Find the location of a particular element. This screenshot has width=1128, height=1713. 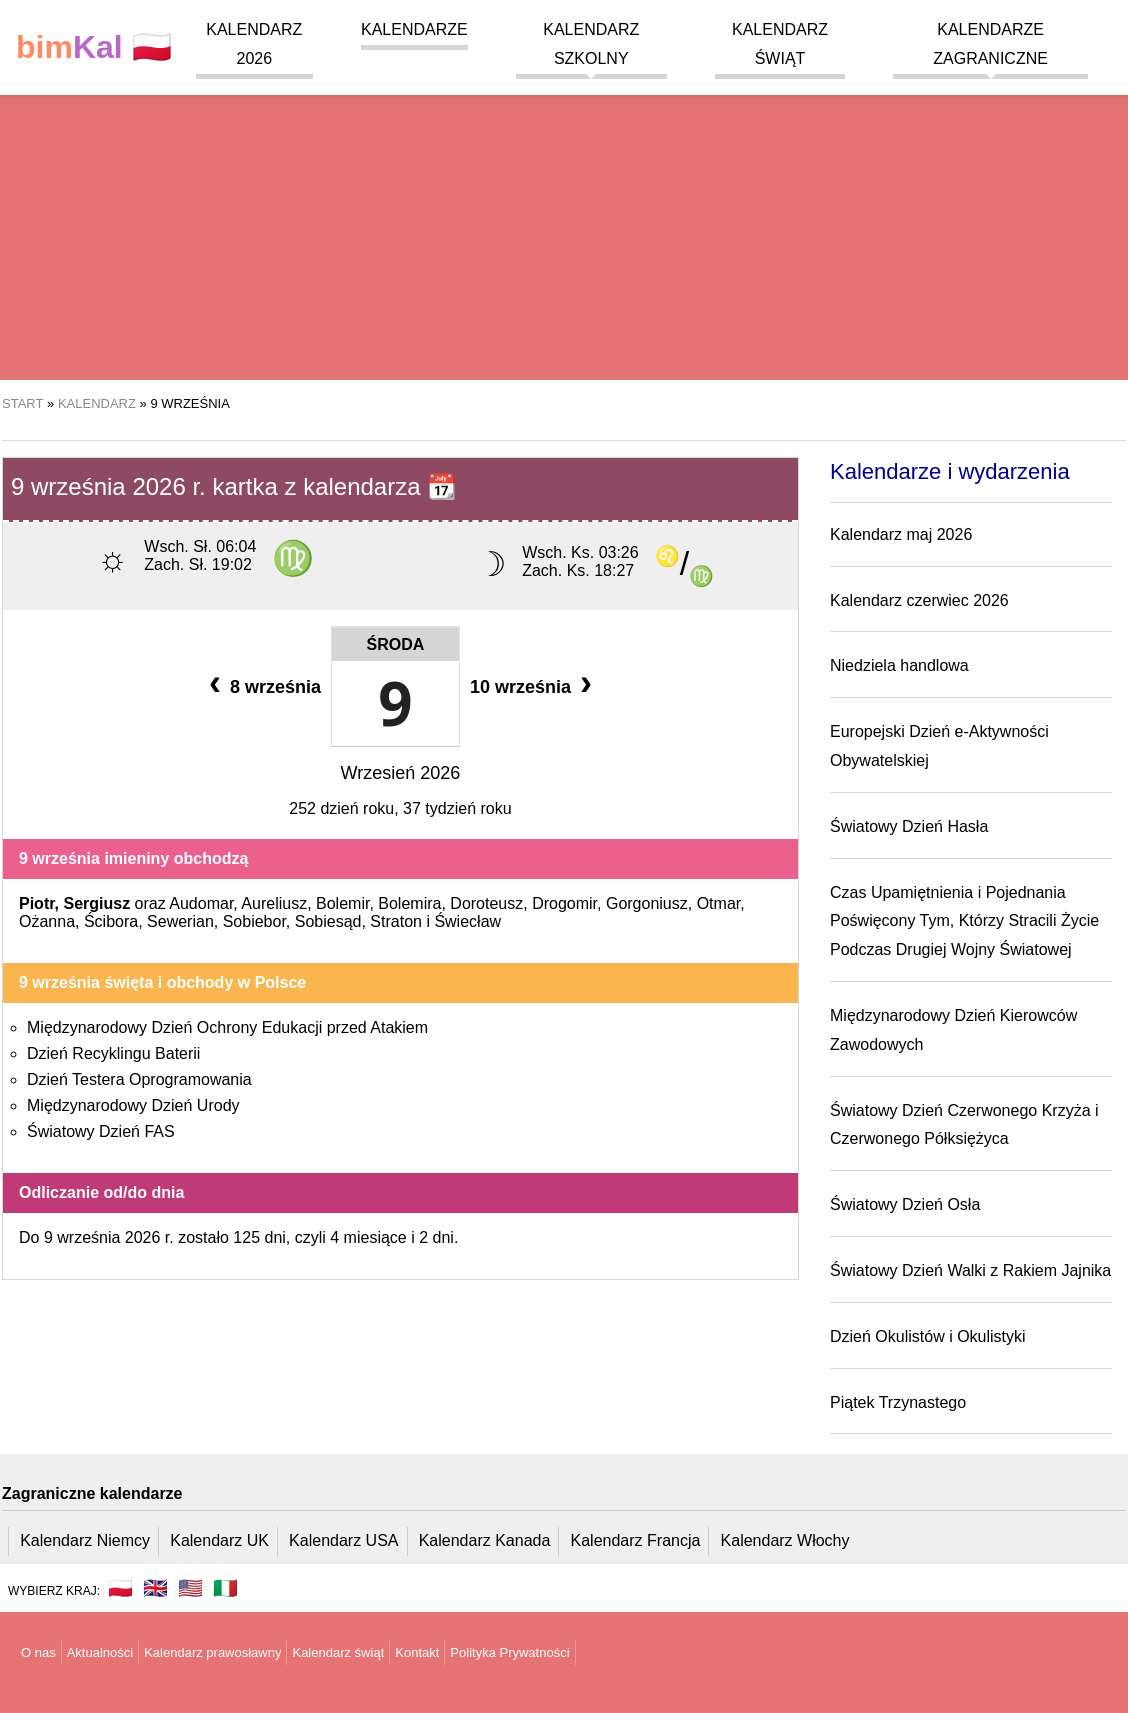

O nas is located at coordinates (38, 1652).